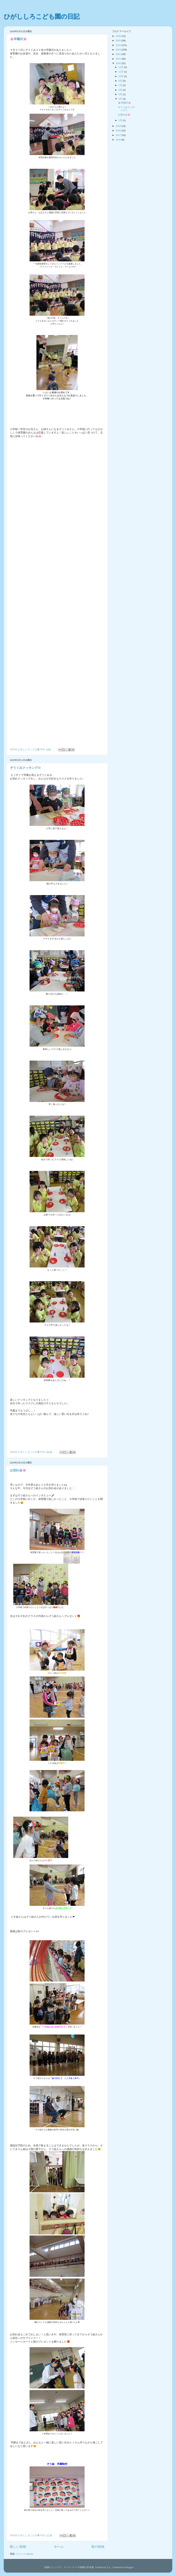 The width and height of the screenshot is (176, 2576). I want to click on 4月, so click(120, 94).